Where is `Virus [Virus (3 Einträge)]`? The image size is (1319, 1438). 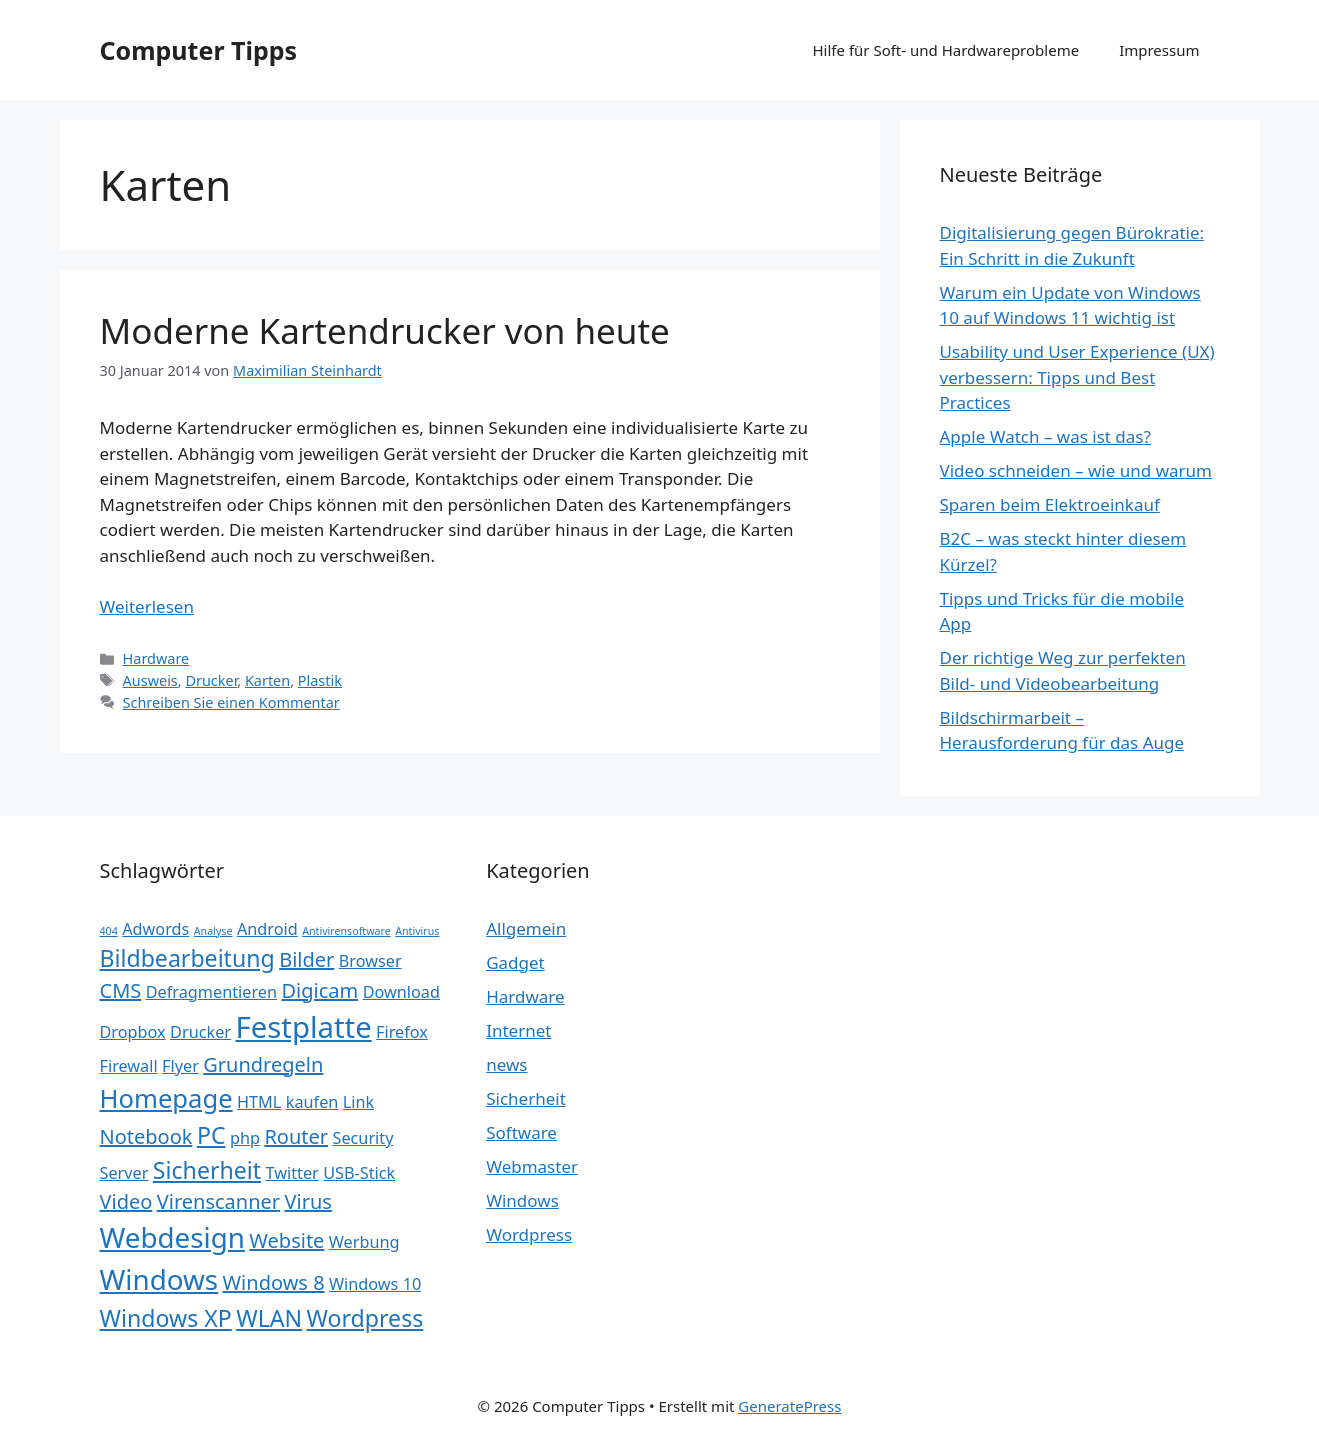 Virus [Virus (3 Einträge)] is located at coordinates (308, 1201).